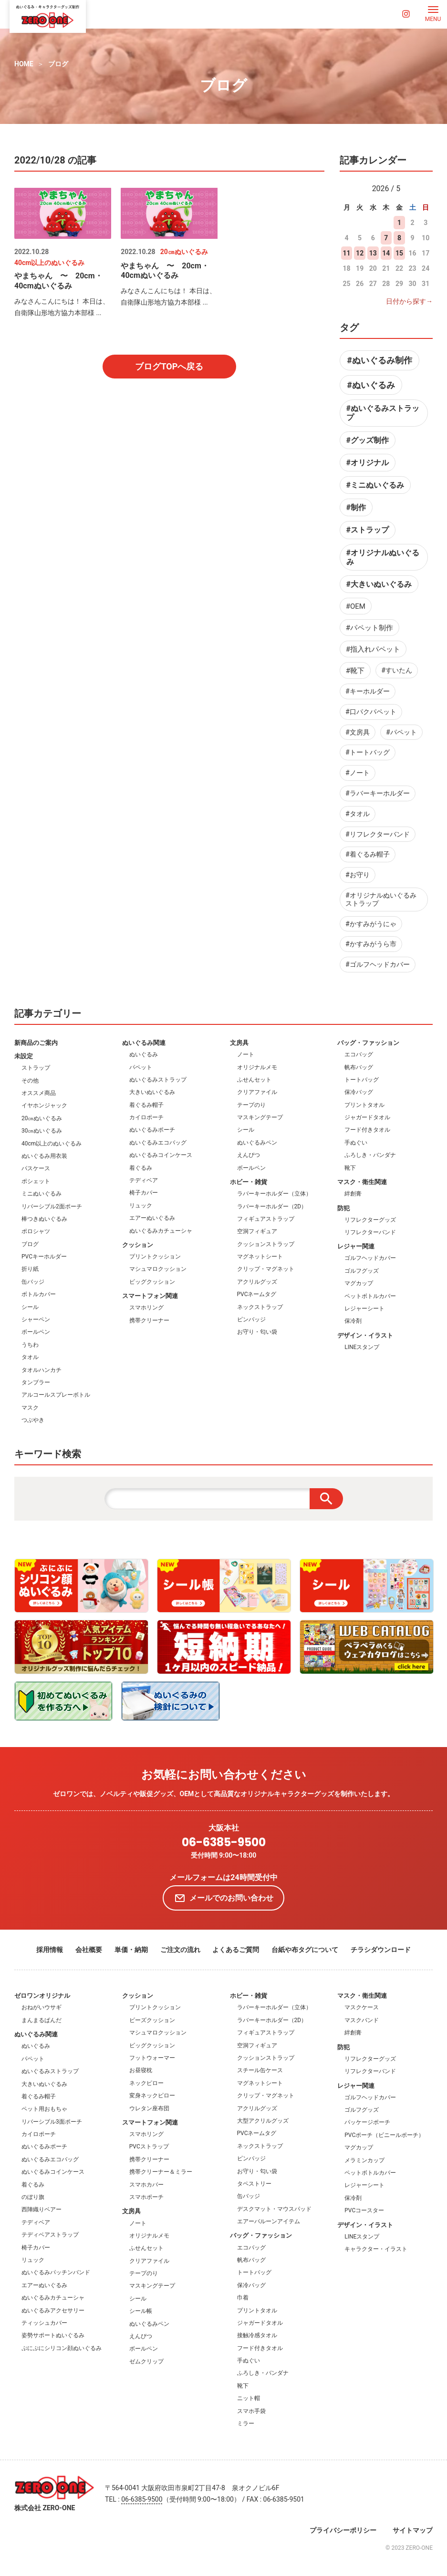  What do you see at coordinates (401, 732) in the screenshot?
I see `#パペット` at bounding box center [401, 732].